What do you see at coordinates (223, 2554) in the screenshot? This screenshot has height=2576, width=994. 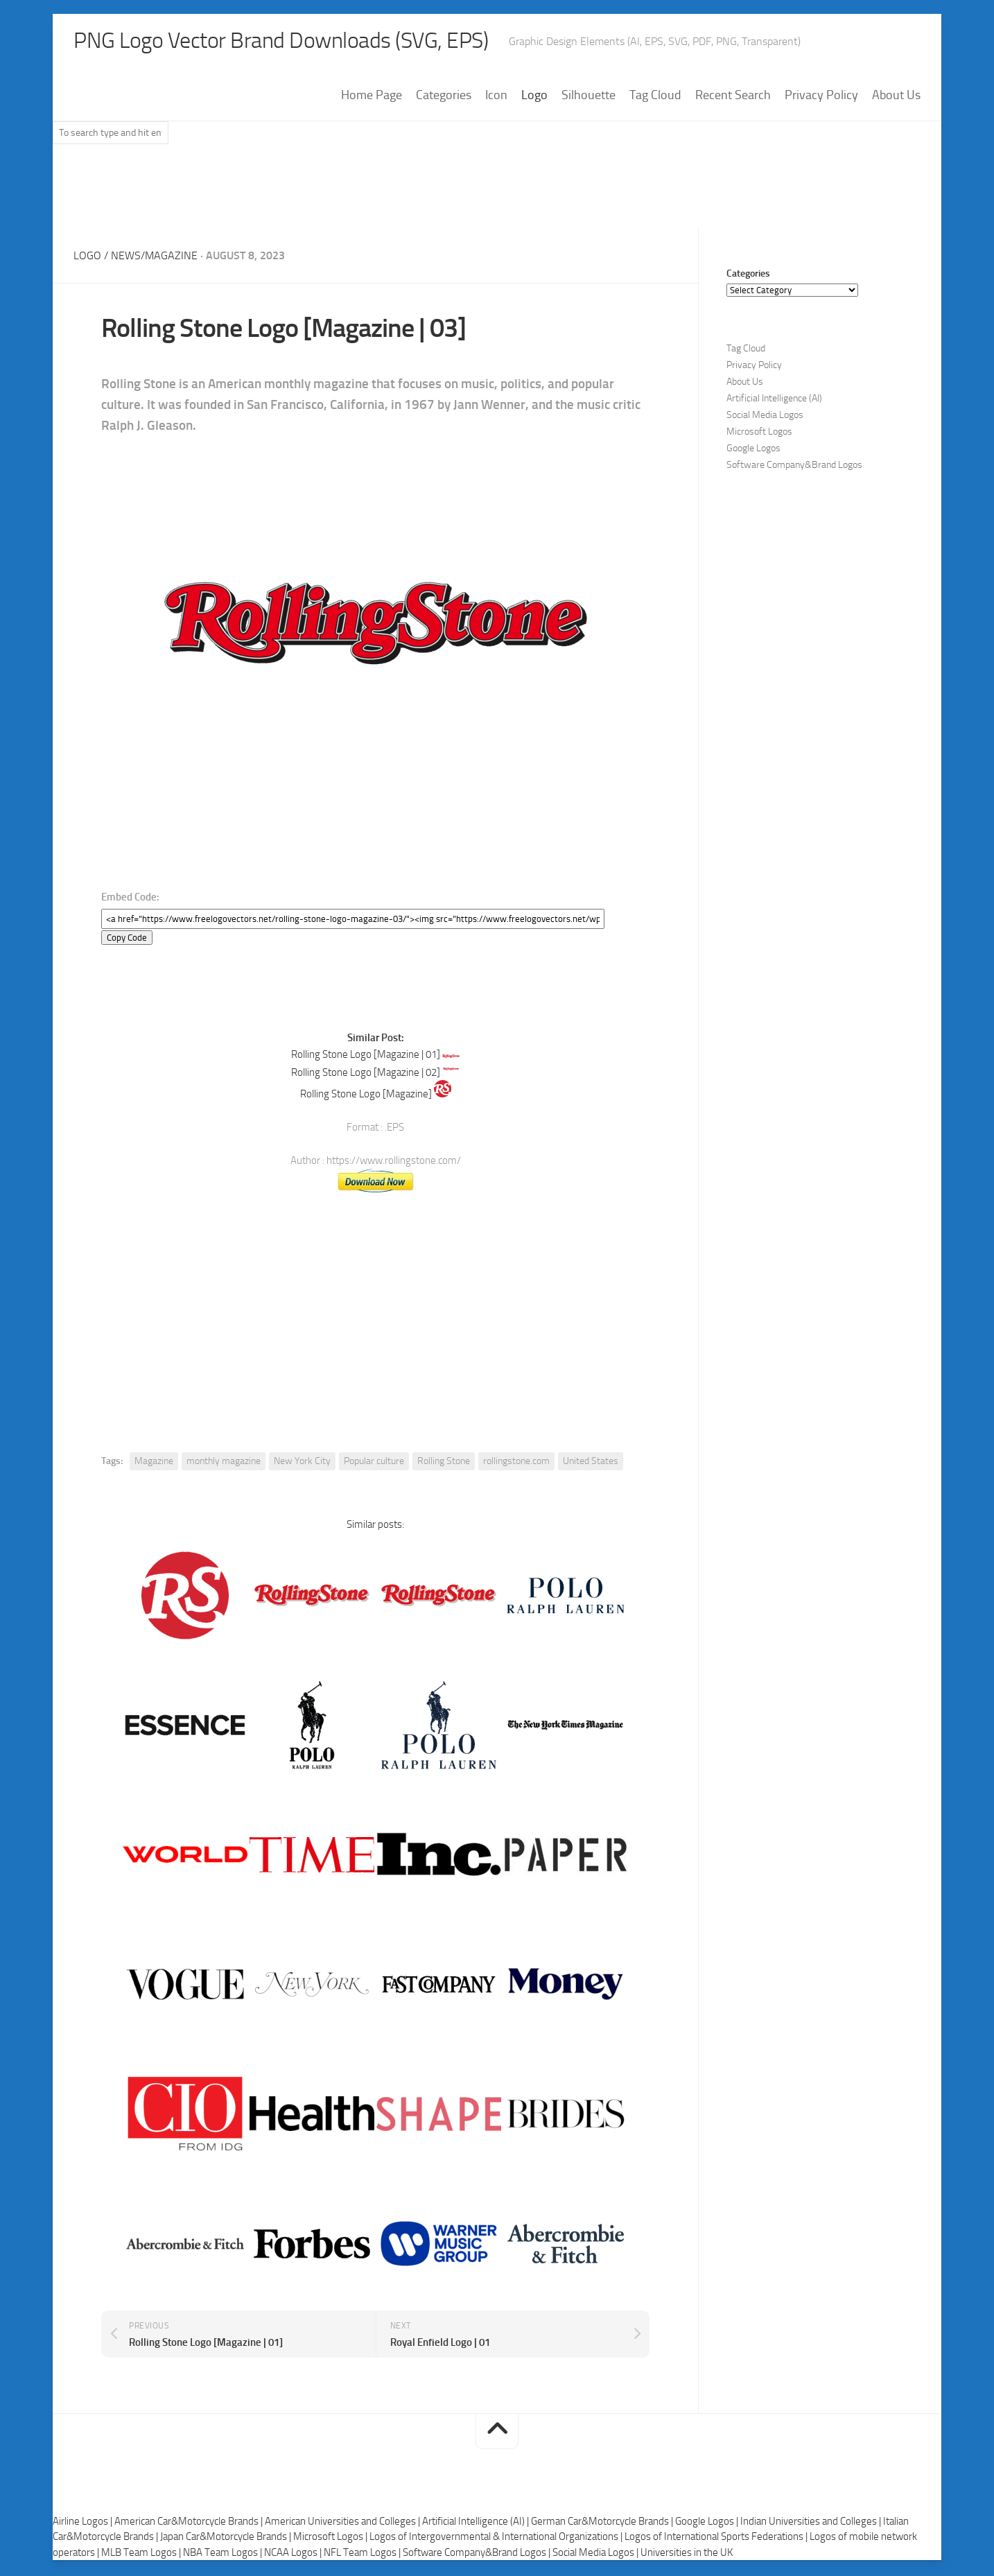 I see `NBA Team Logos |` at bounding box center [223, 2554].